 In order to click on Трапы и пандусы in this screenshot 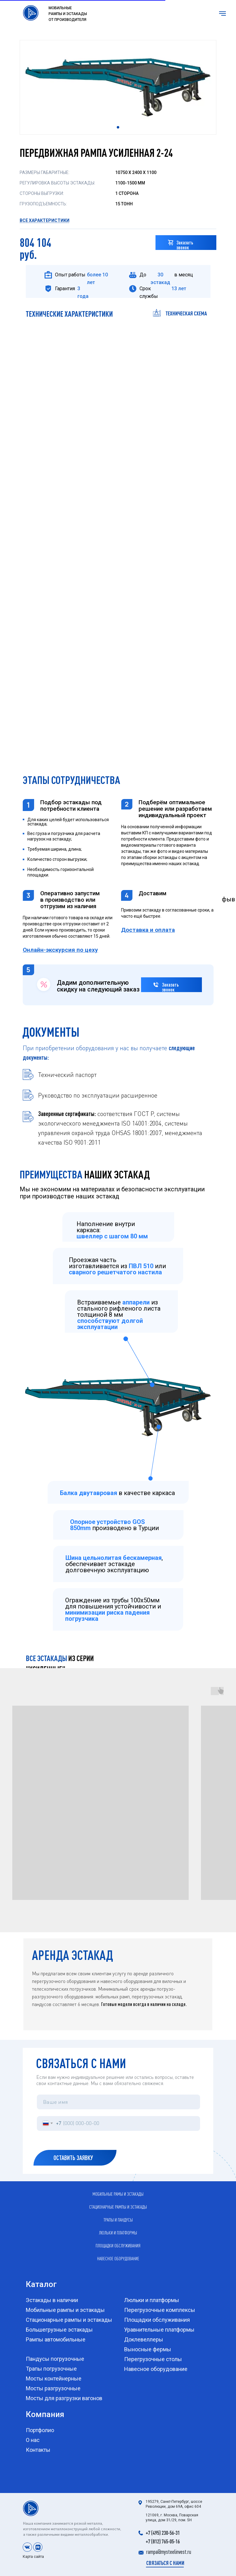, I will do `click(118, 2219)`.